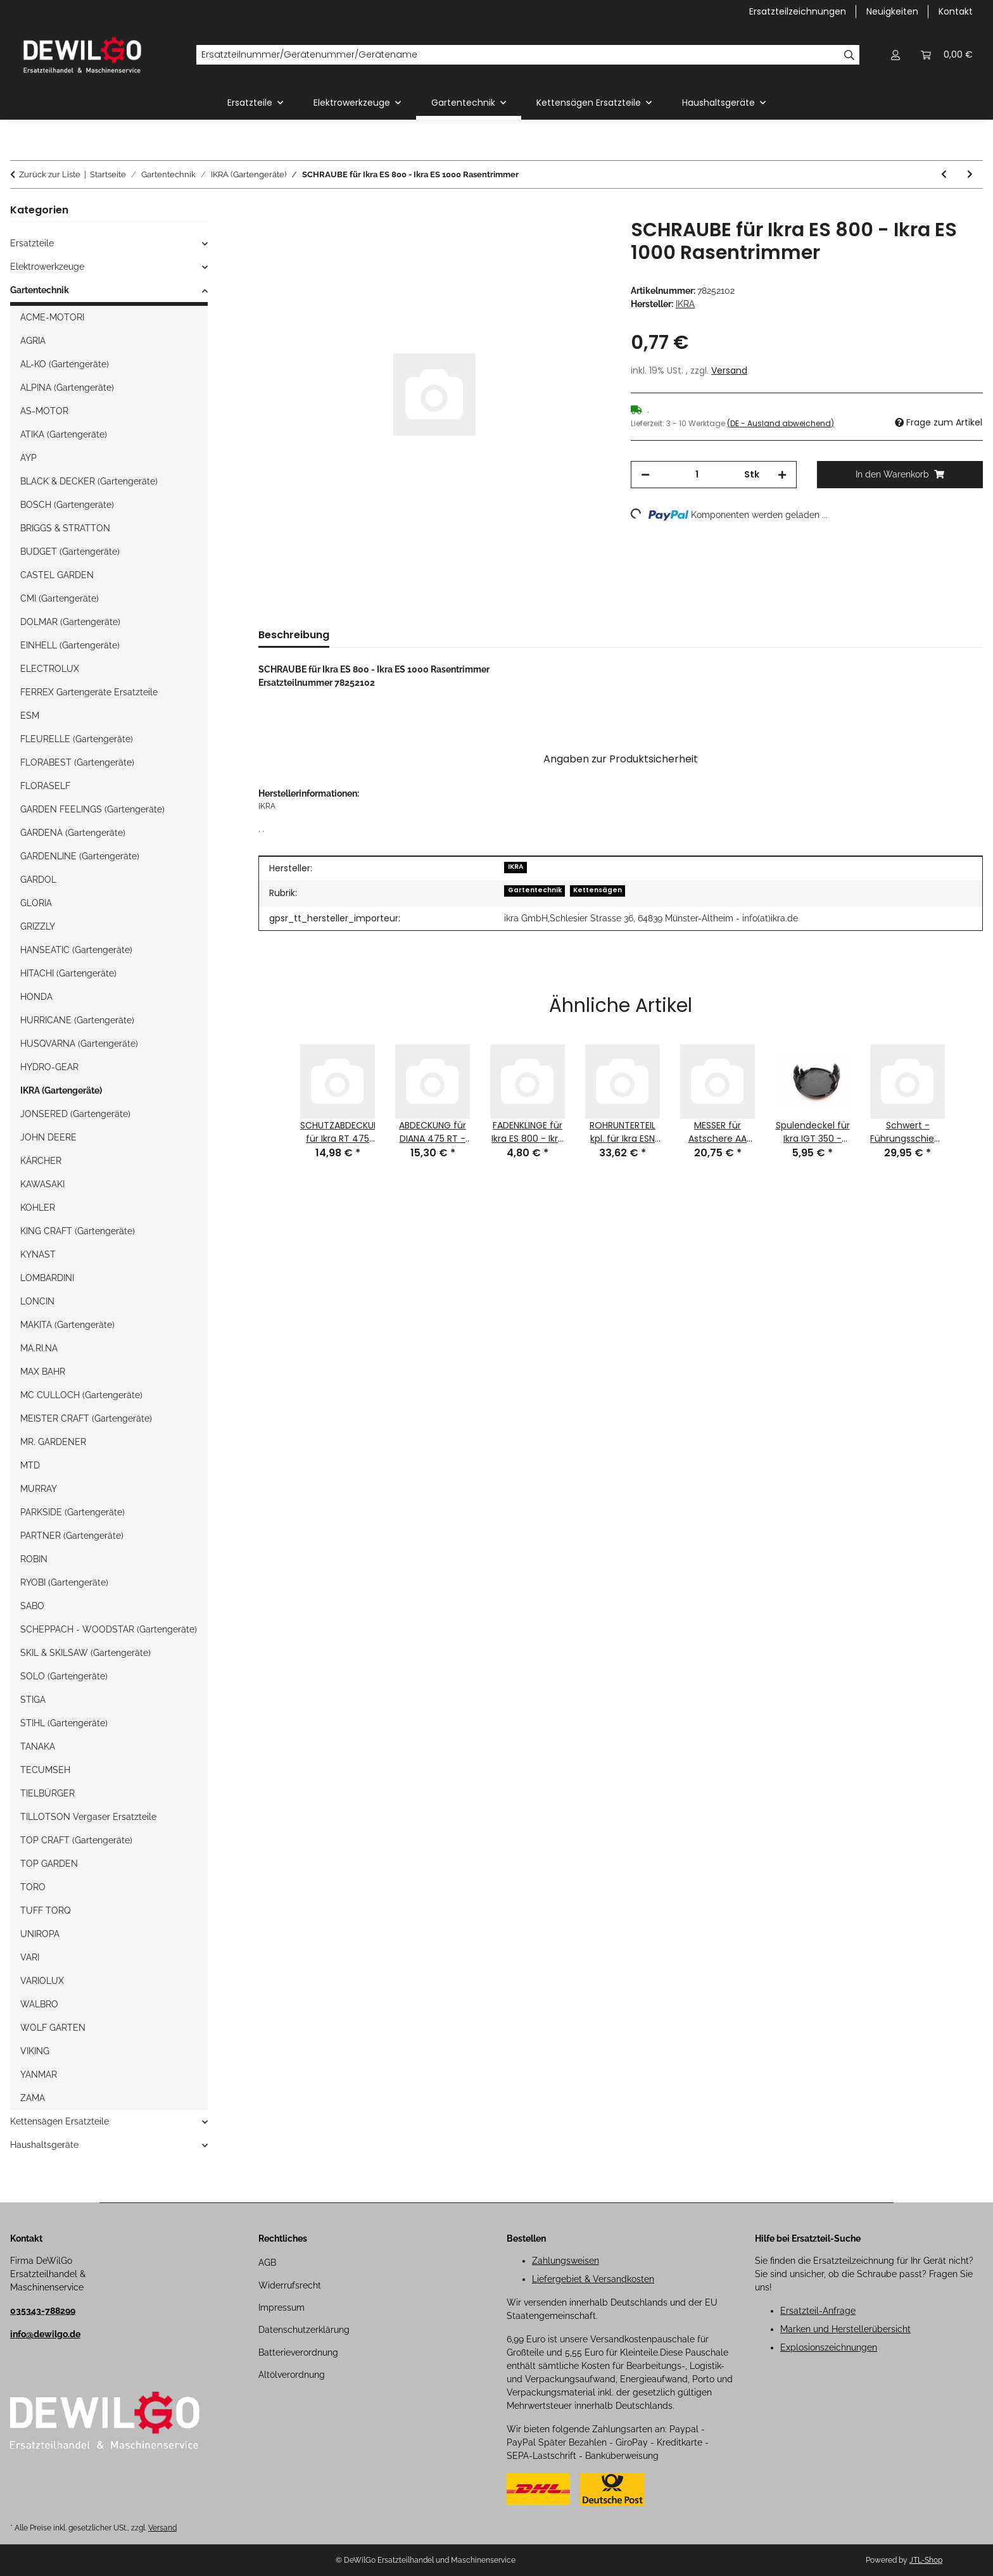 This screenshot has height=2576, width=993. What do you see at coordinates (516, 866) in the screenshot?
I see `IKRA` at bounding box center [516, 866].